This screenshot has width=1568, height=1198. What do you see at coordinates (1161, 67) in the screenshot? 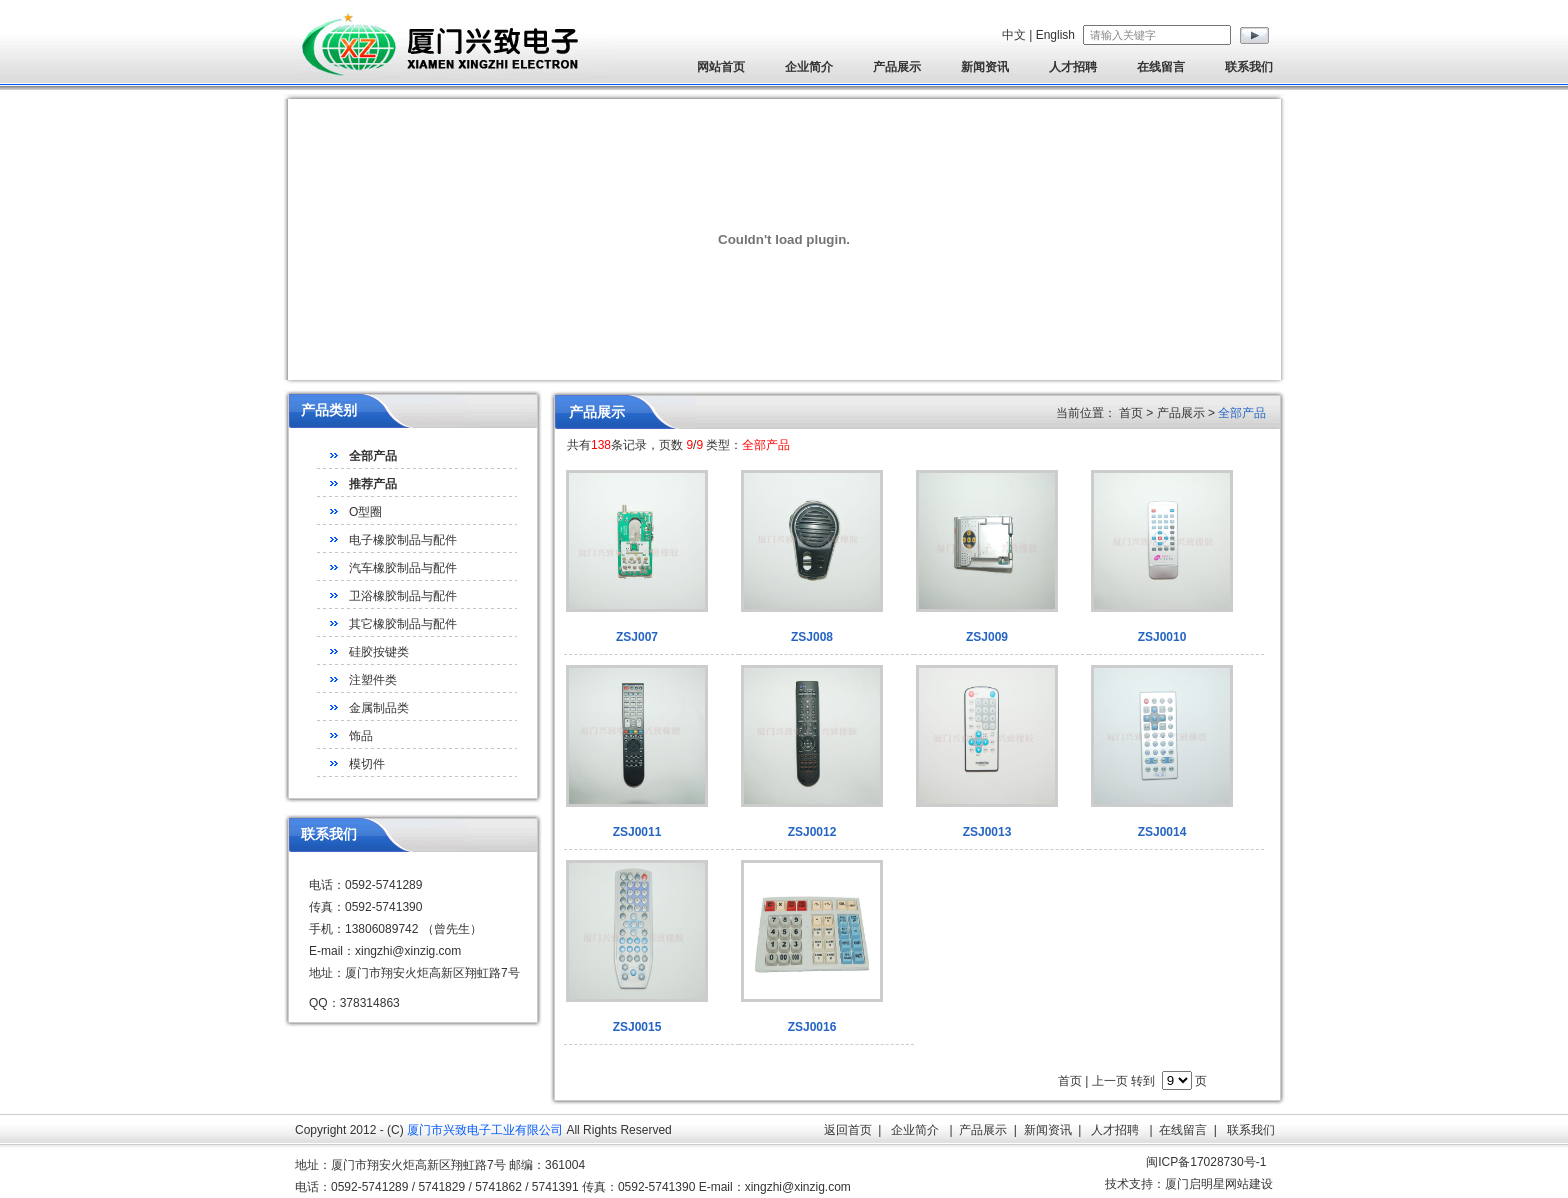
I see `在线留言` at bounding box center [1161, 67].